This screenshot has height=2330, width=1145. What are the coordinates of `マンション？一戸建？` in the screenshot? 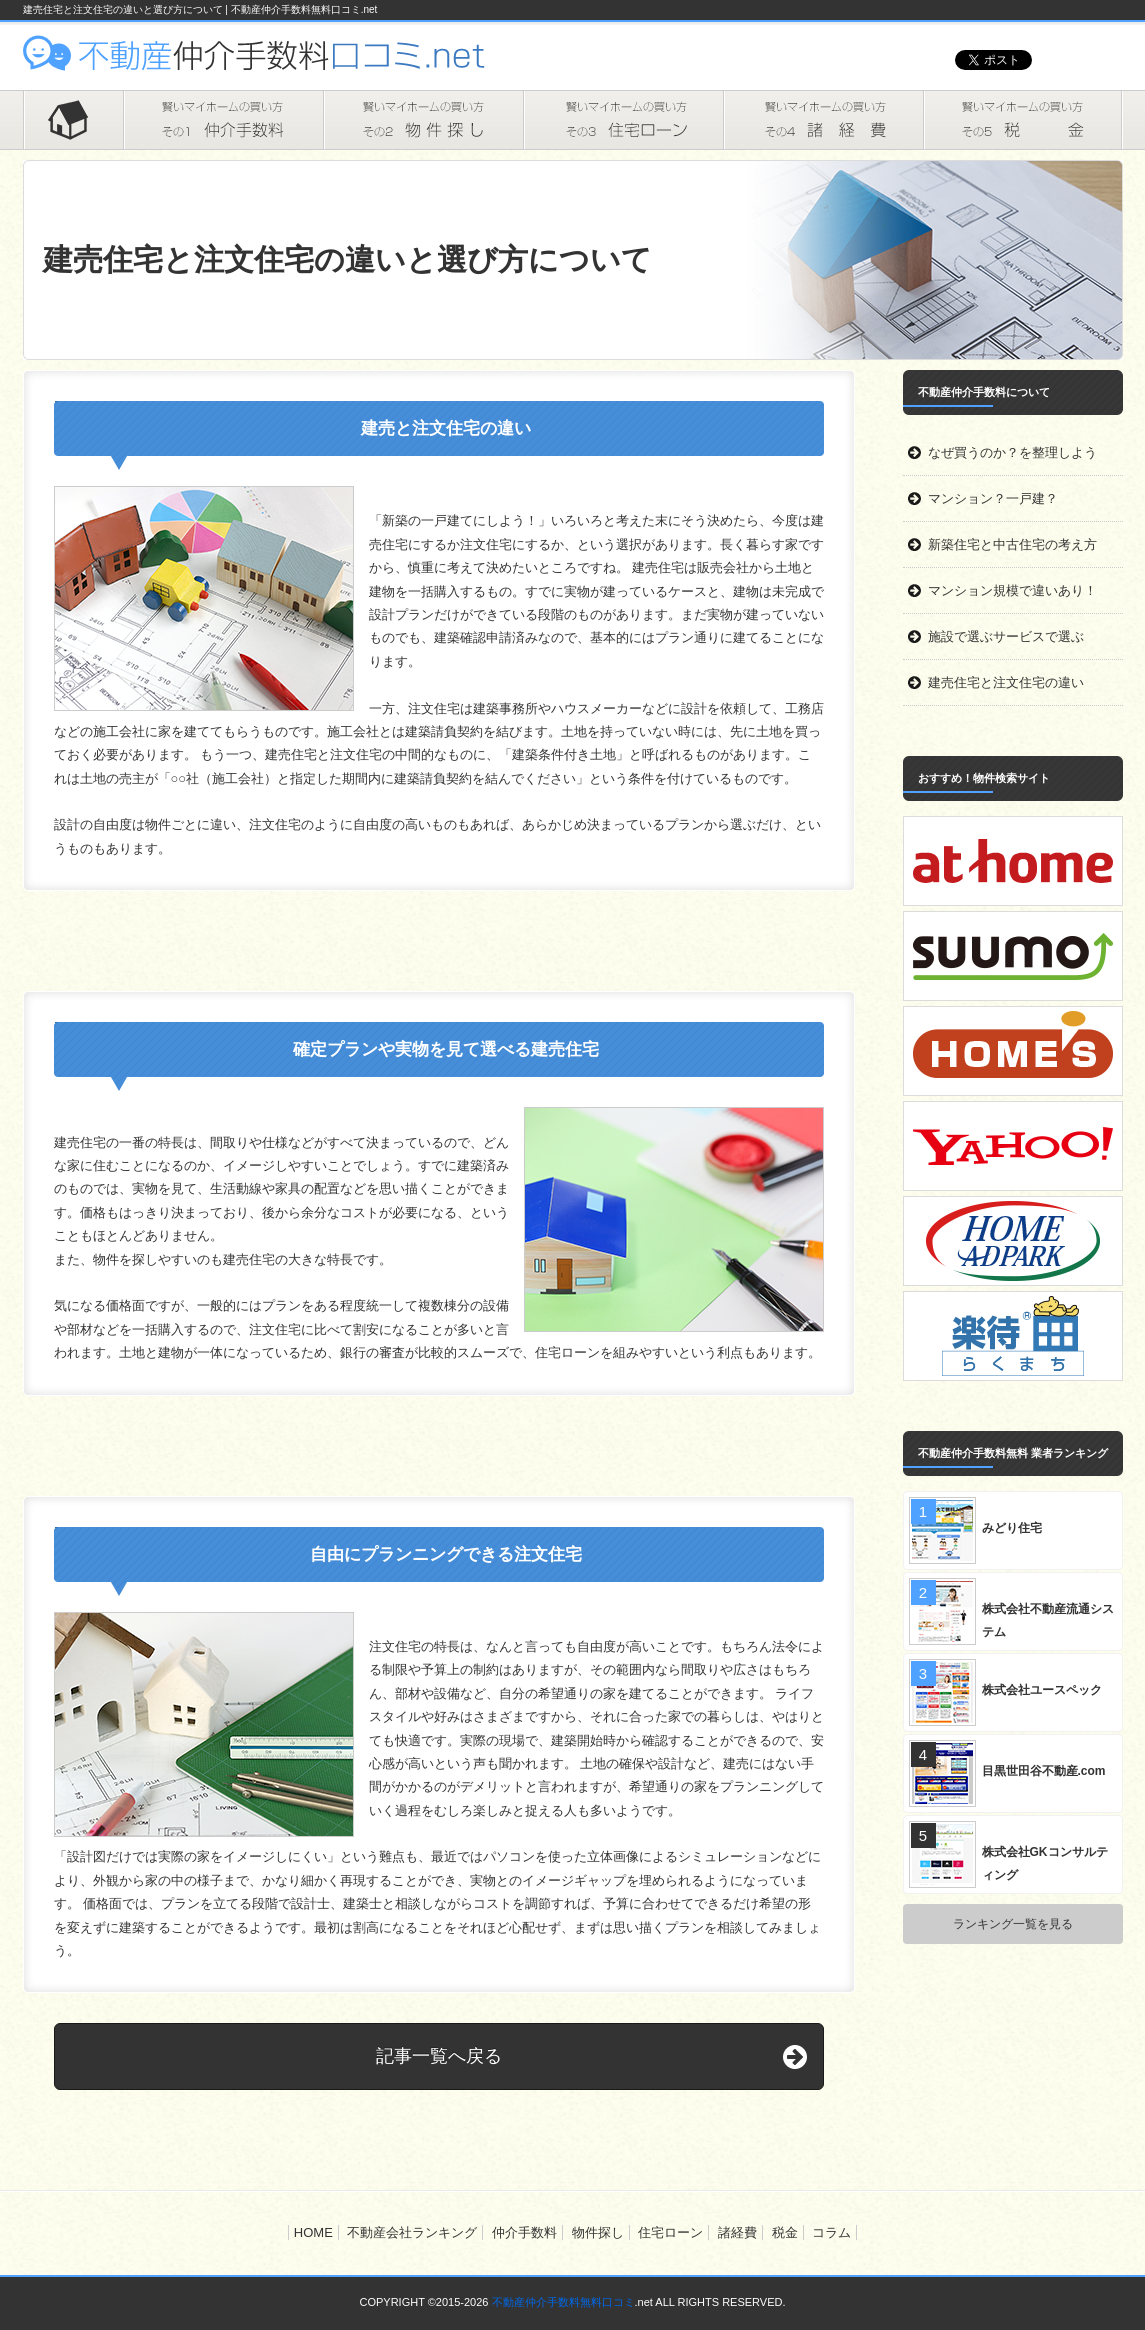 It's located at (993, 498).